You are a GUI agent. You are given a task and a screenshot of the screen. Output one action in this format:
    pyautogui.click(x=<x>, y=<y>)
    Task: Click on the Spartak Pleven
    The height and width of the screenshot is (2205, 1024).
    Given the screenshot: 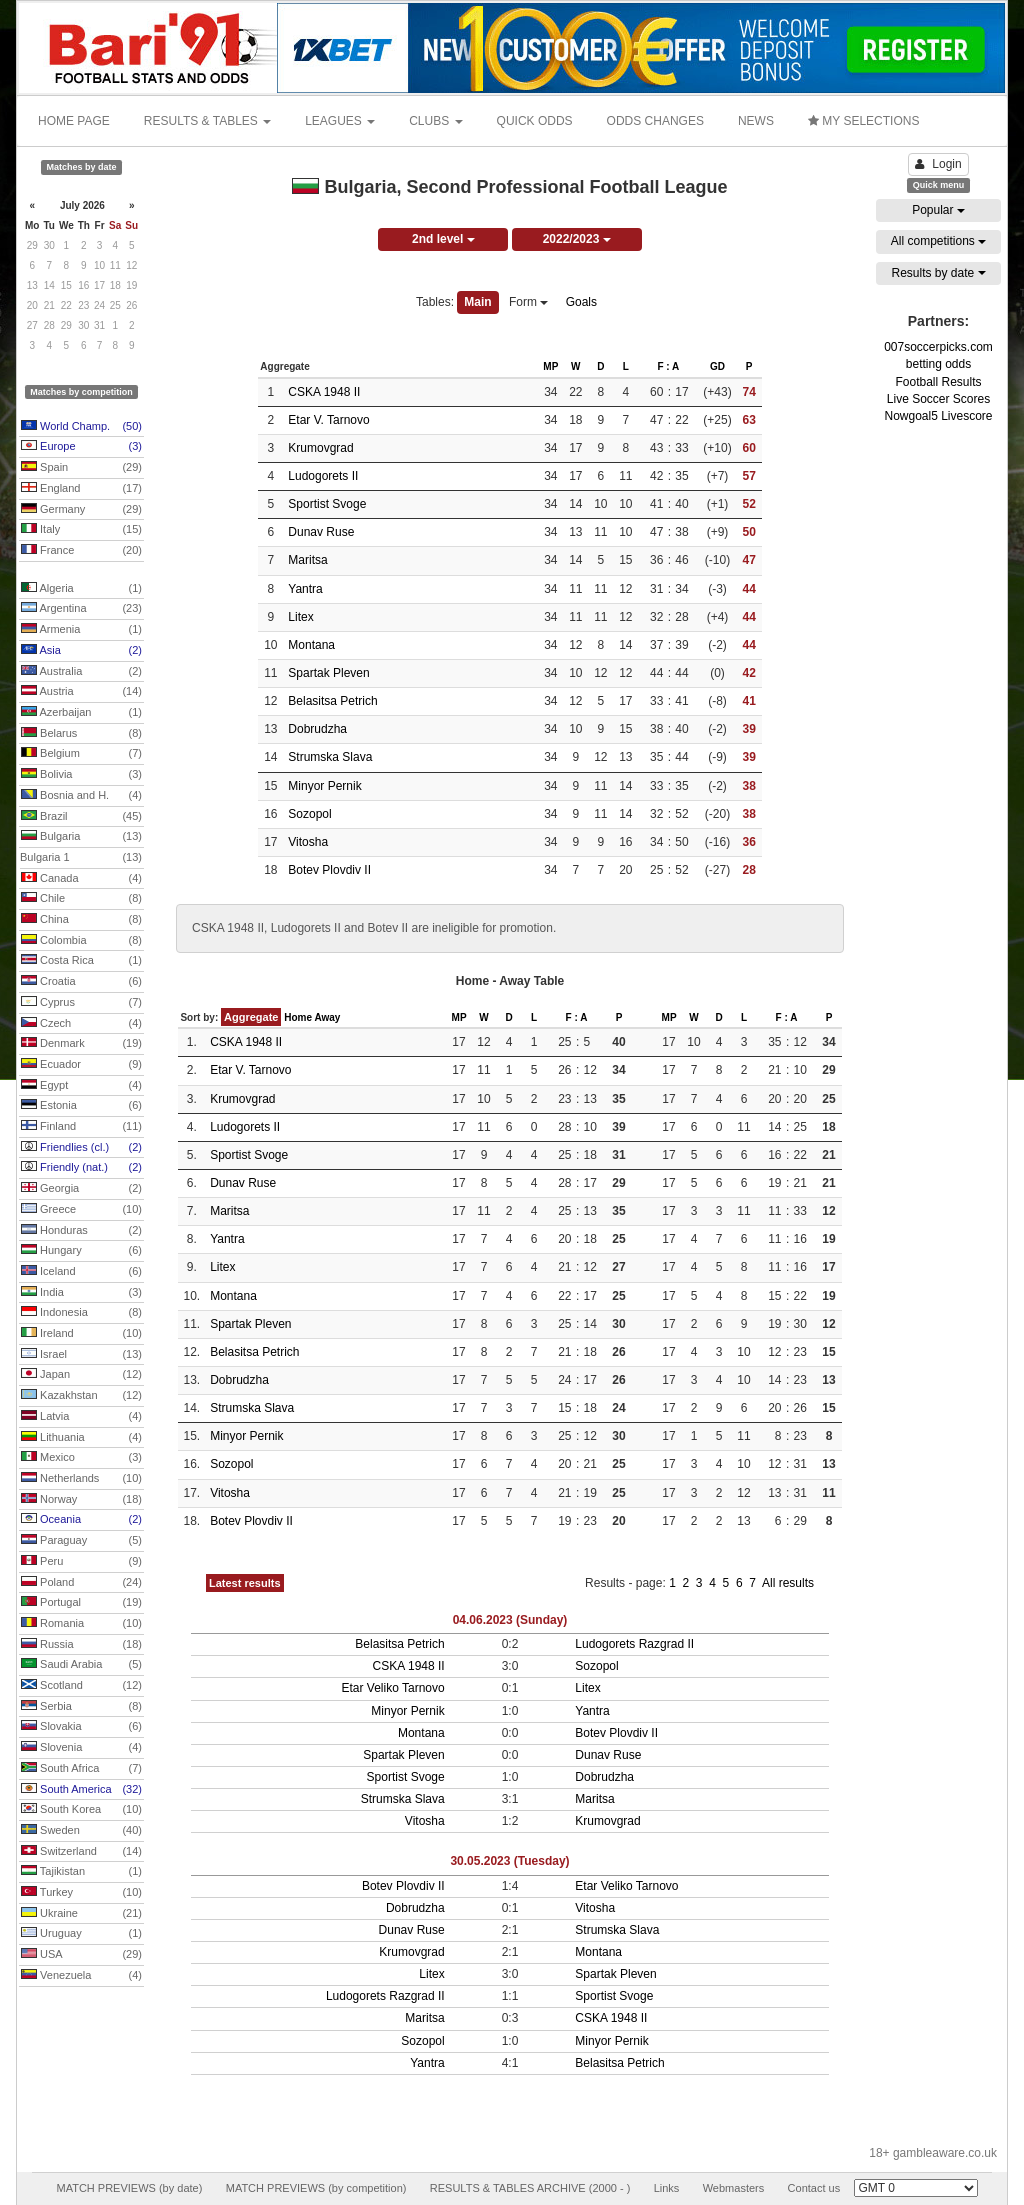 What is the action you would take?
    pyautogui.click(x=328, y=673)
    